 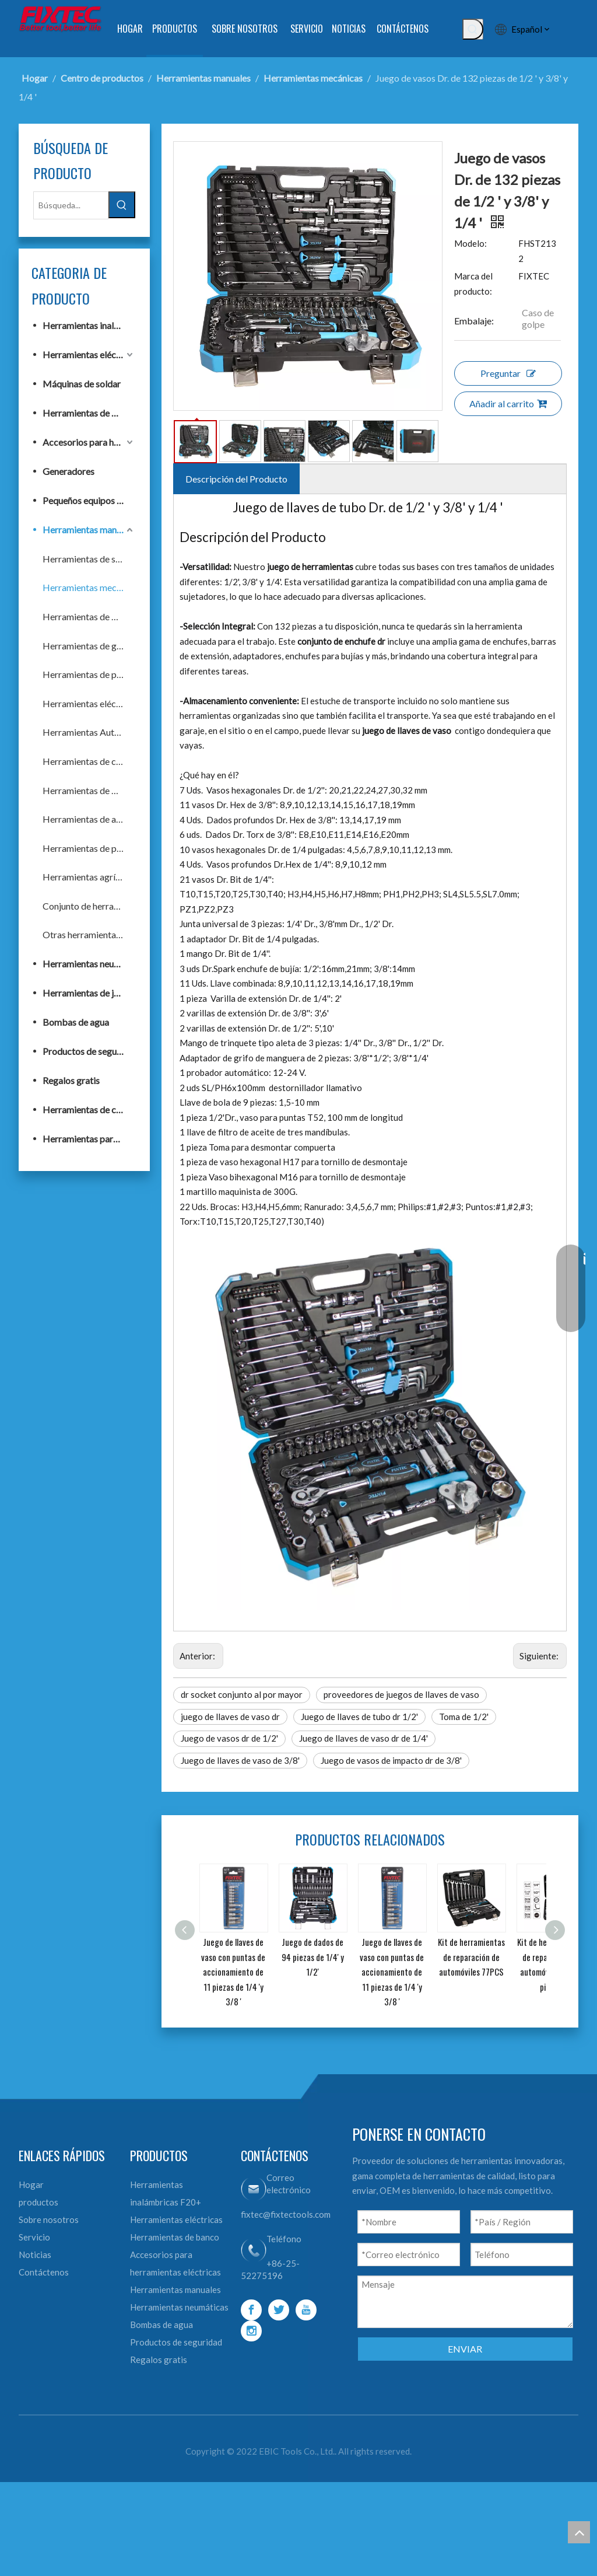 What do you see at coordinates (38, 2202) in the screenshot?
I see `productos` at bounding box center [38, 2202].